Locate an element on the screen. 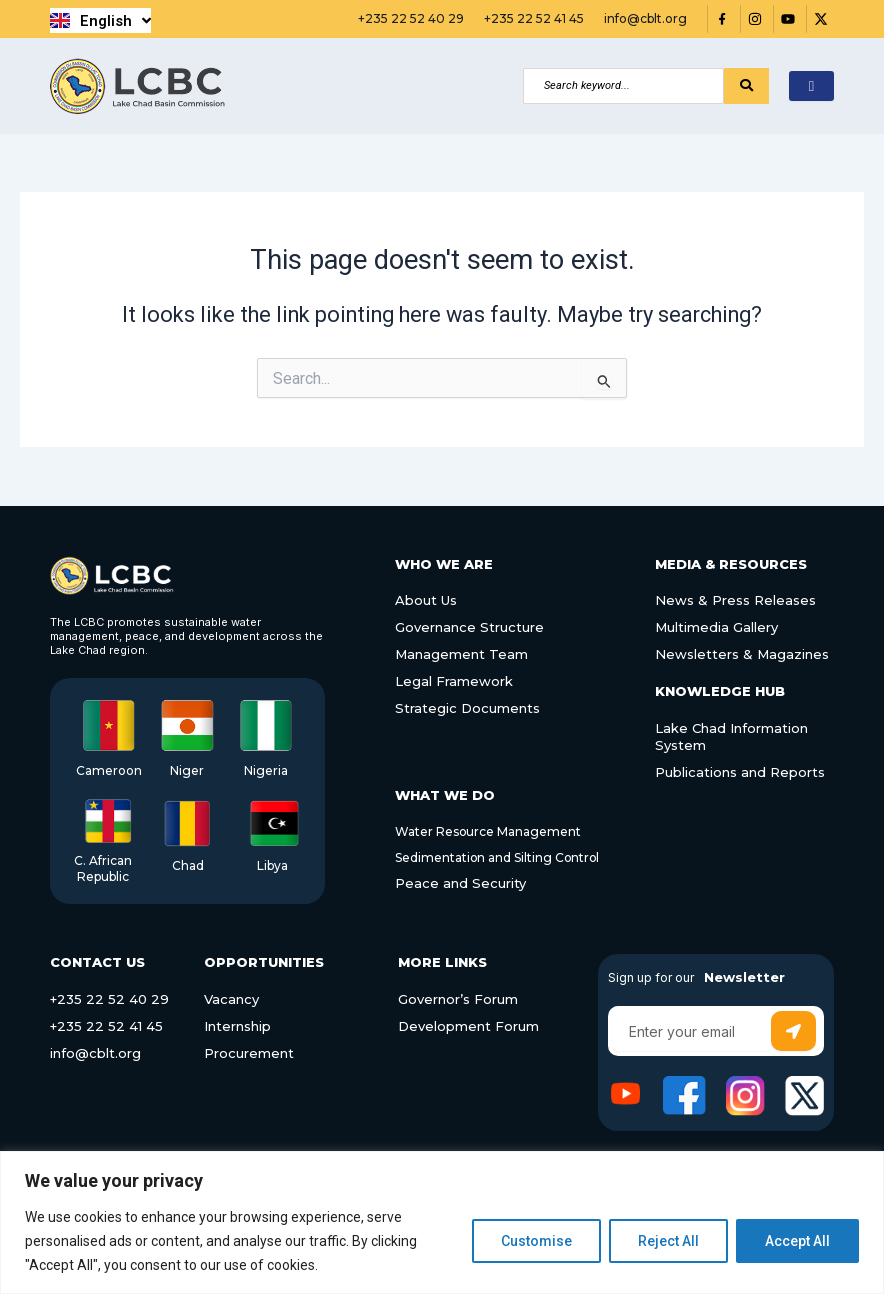 The width and height of the screenshot is (884, 1294). [region] is located at coordinates (442, 1222).